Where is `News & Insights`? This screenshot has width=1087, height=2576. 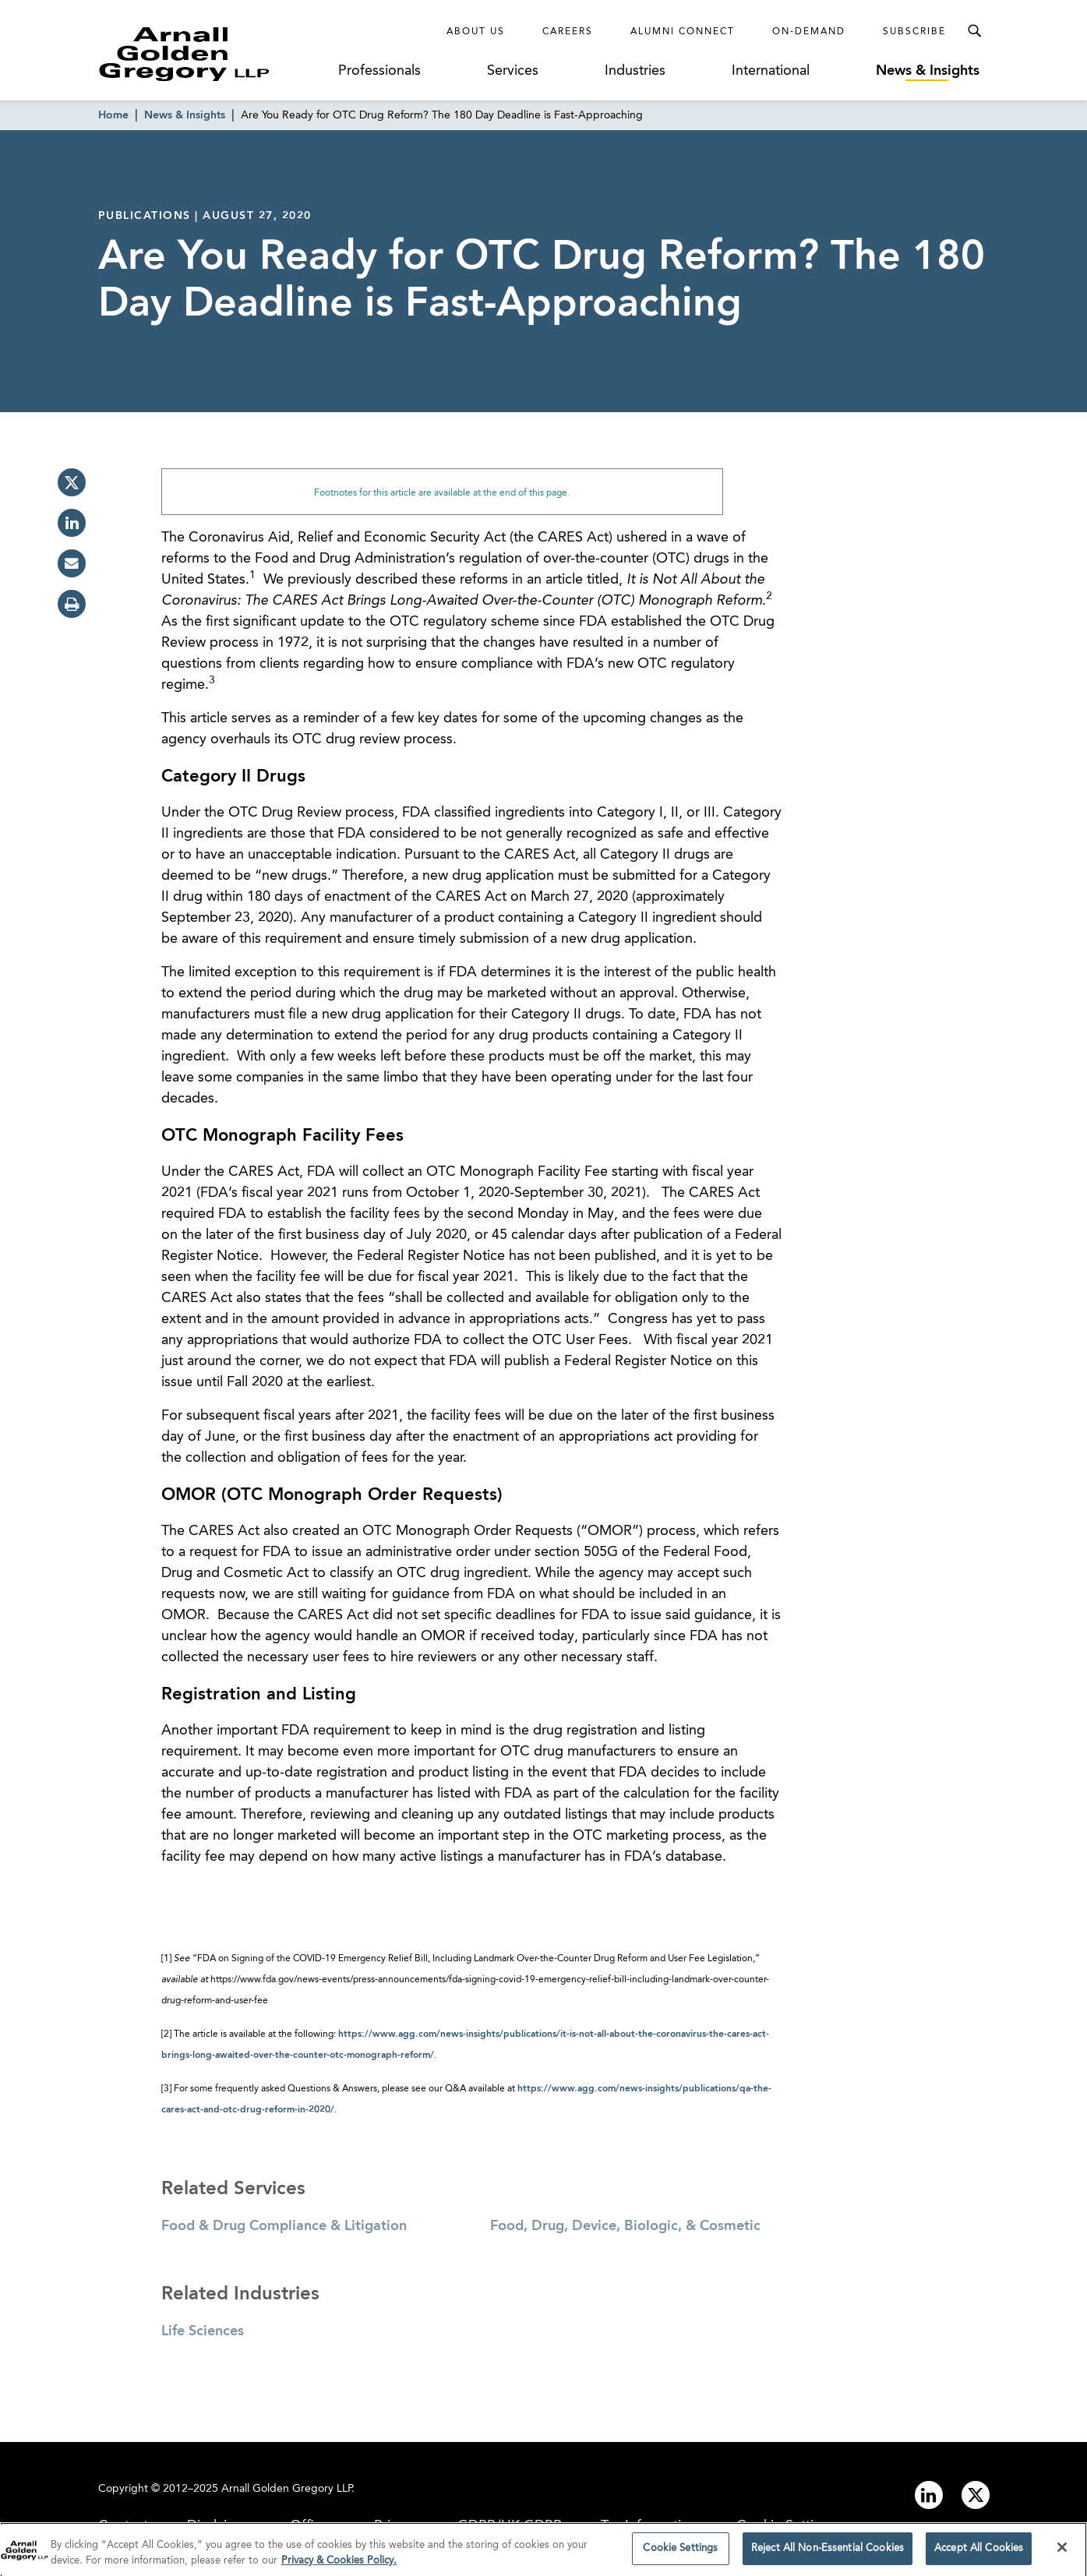 News & Insights is located at coordinates (927, 71).